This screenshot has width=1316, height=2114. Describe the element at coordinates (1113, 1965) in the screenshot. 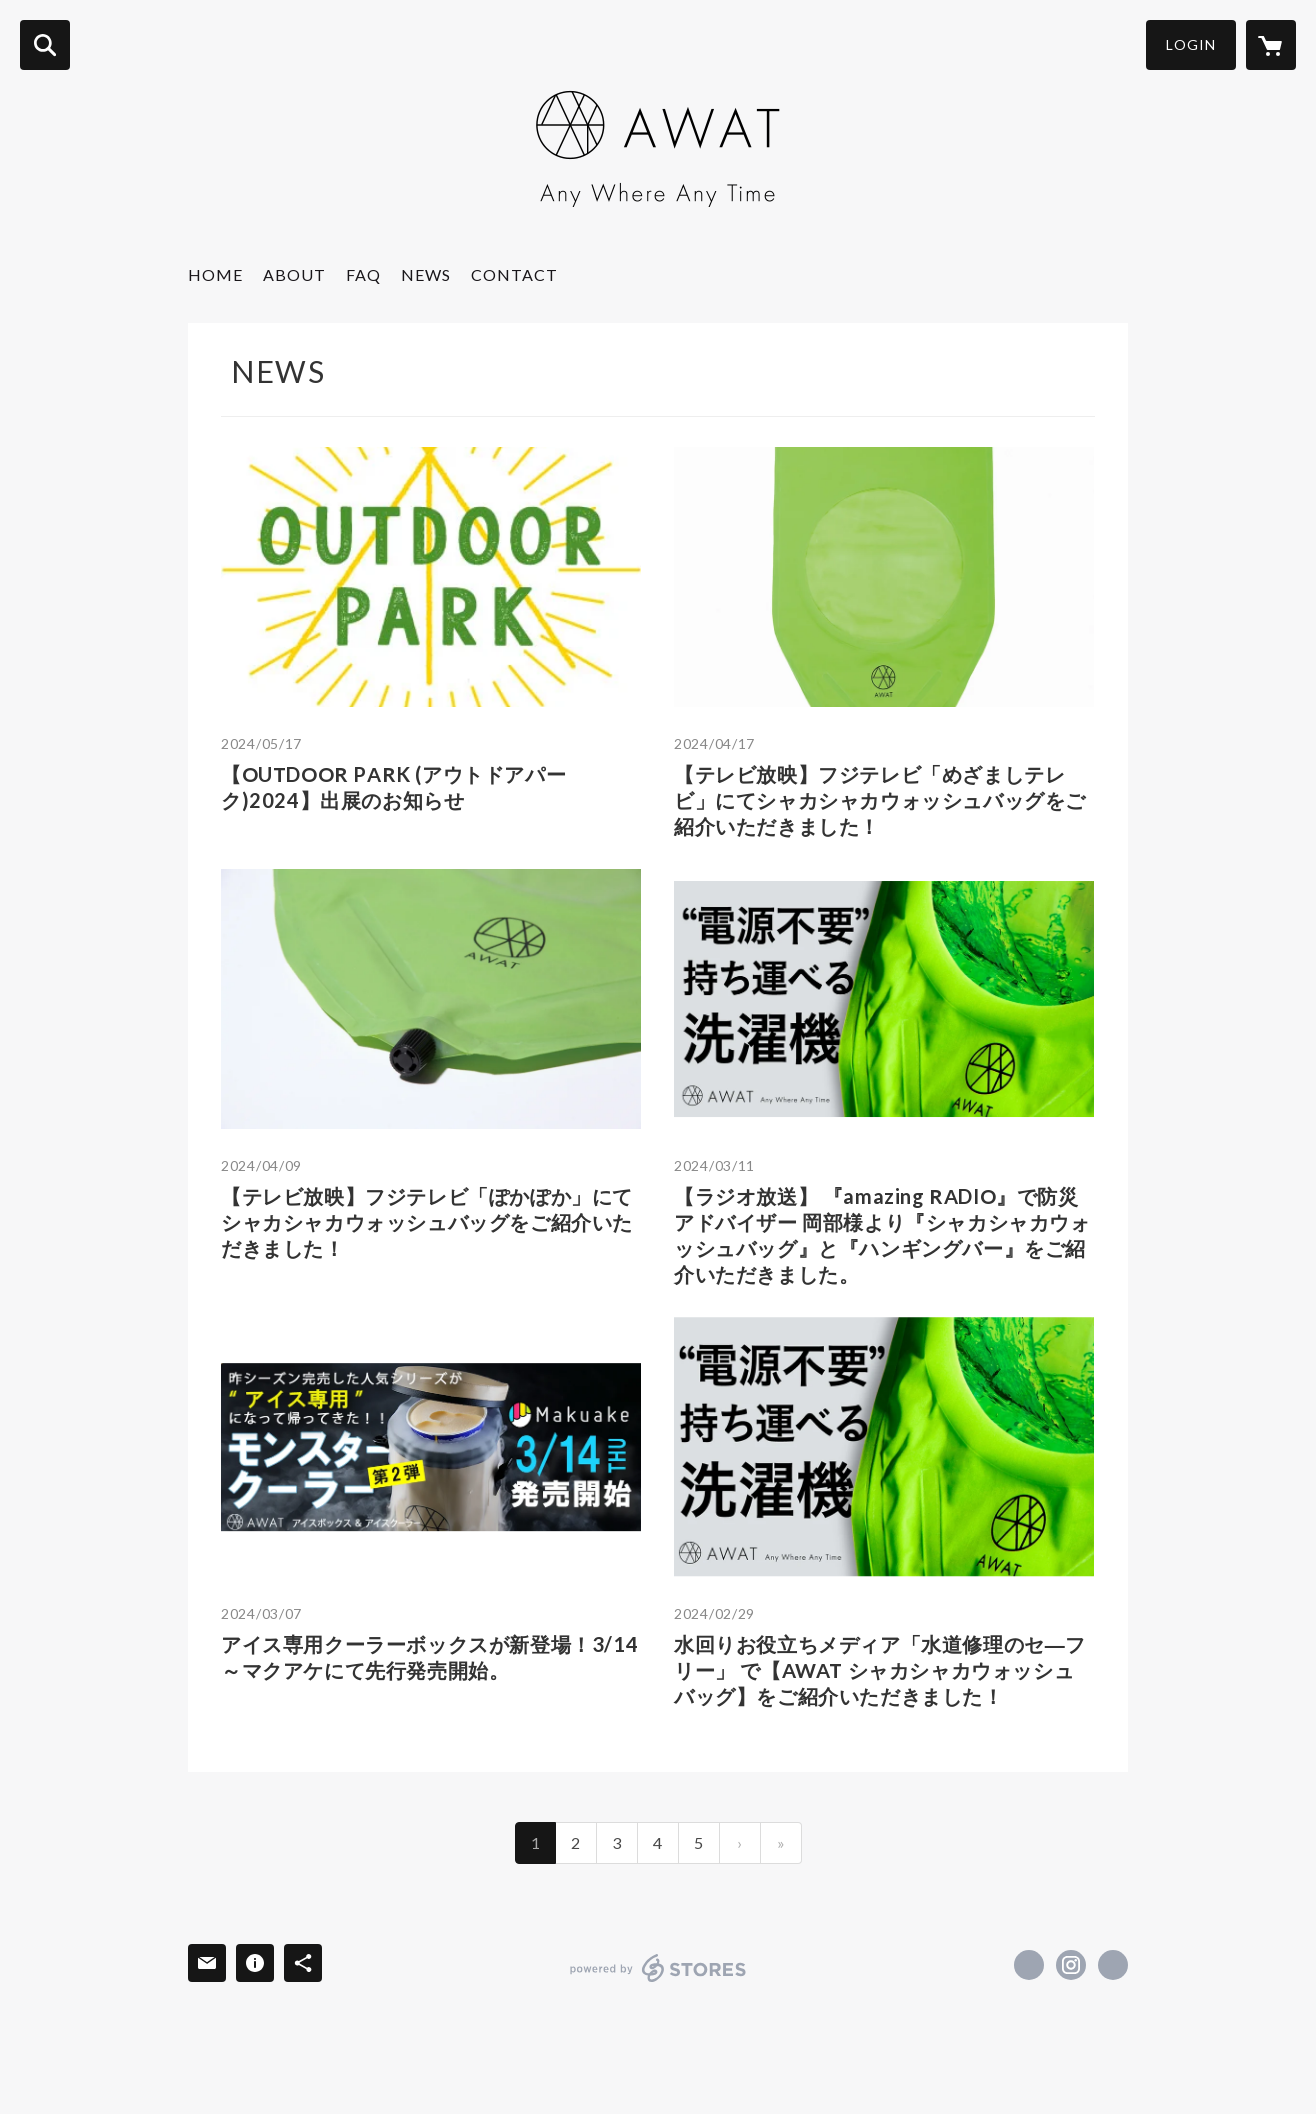

I see `https://www.awat-official.com/ [Website]` at that location.